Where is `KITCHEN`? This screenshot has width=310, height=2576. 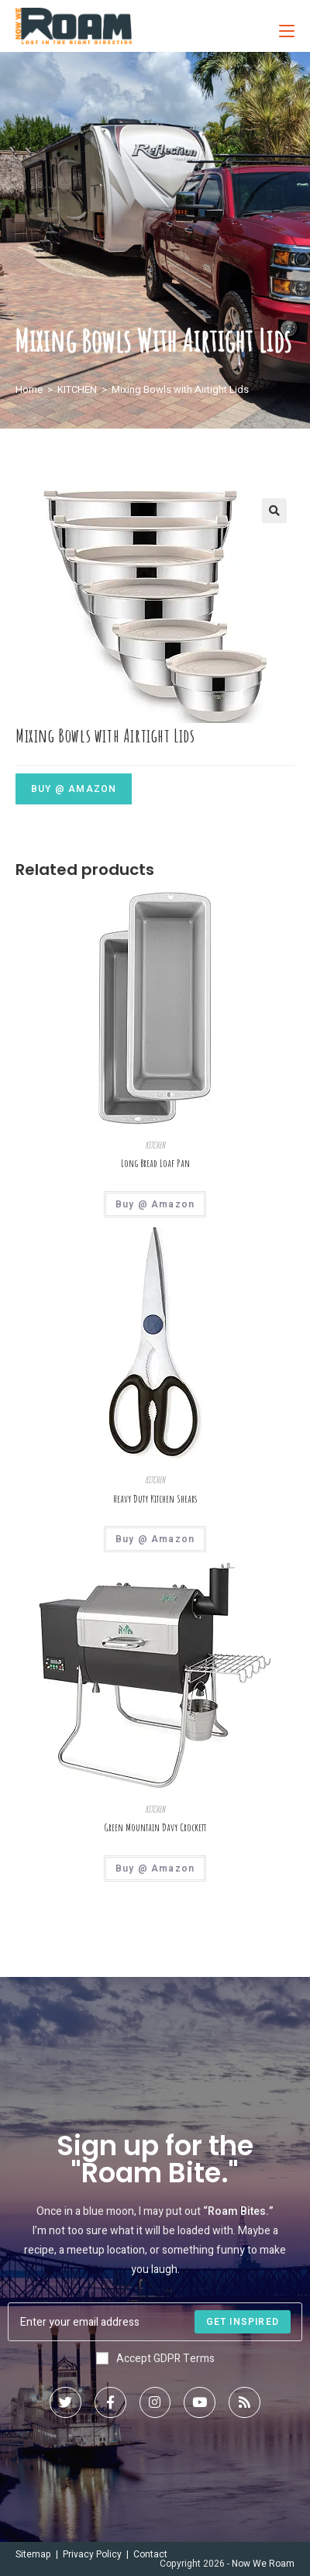 KITCHEN is located at coordinates (77, 389).